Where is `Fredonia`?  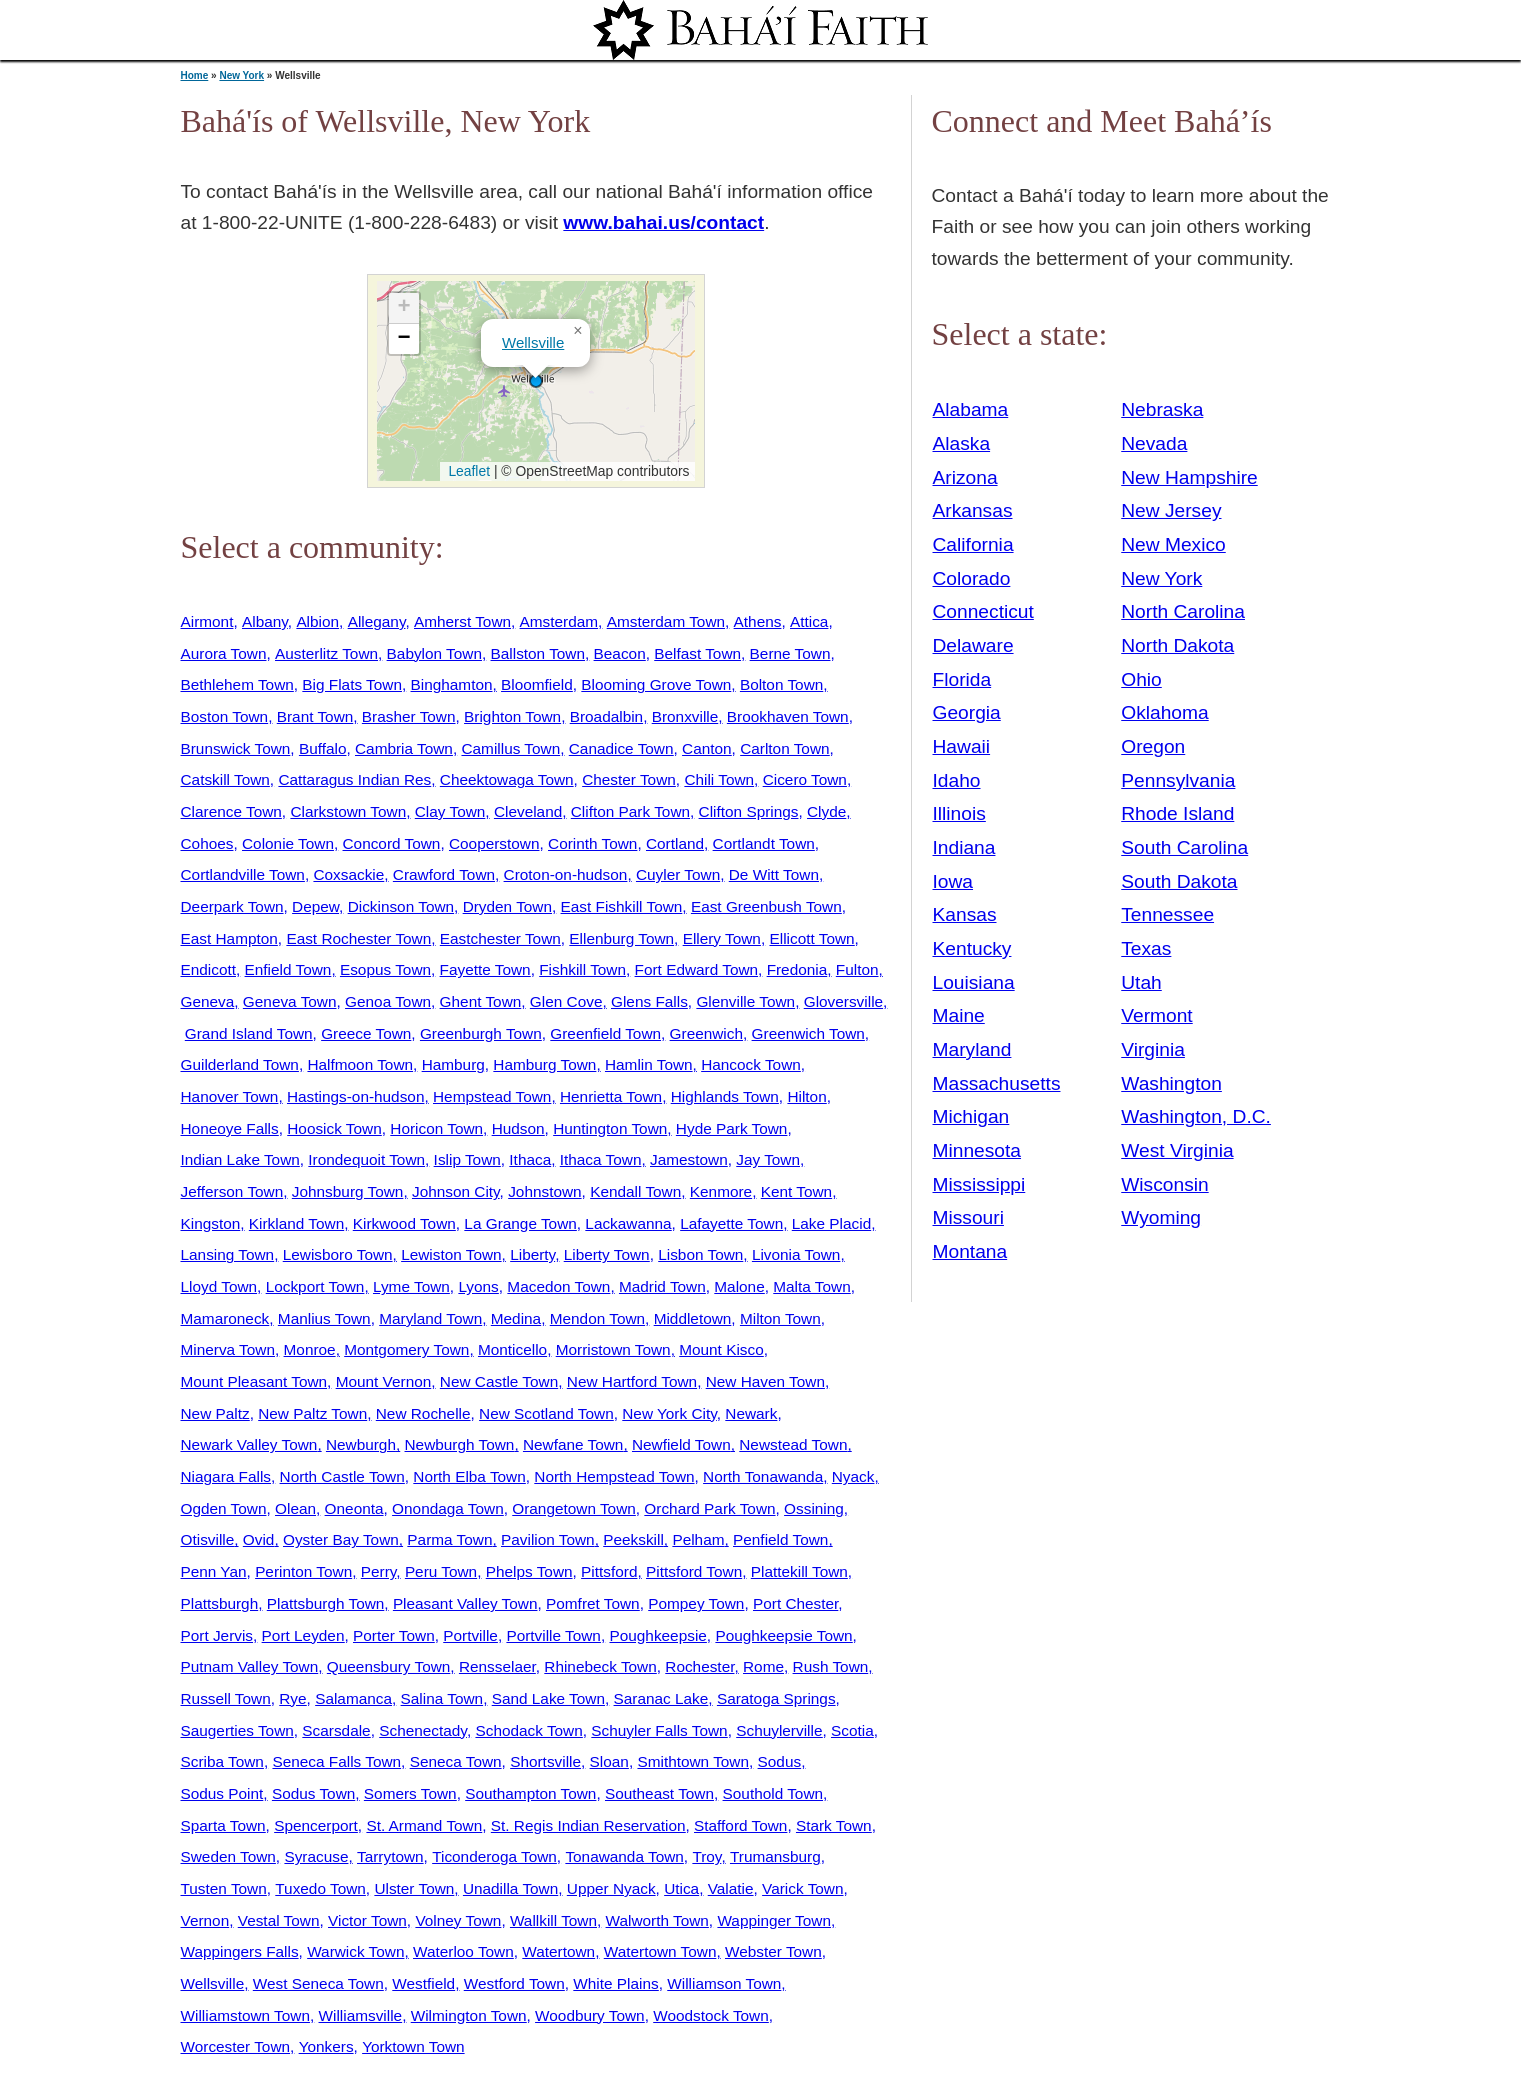 Fredonia is located at coordinates (797, 969).